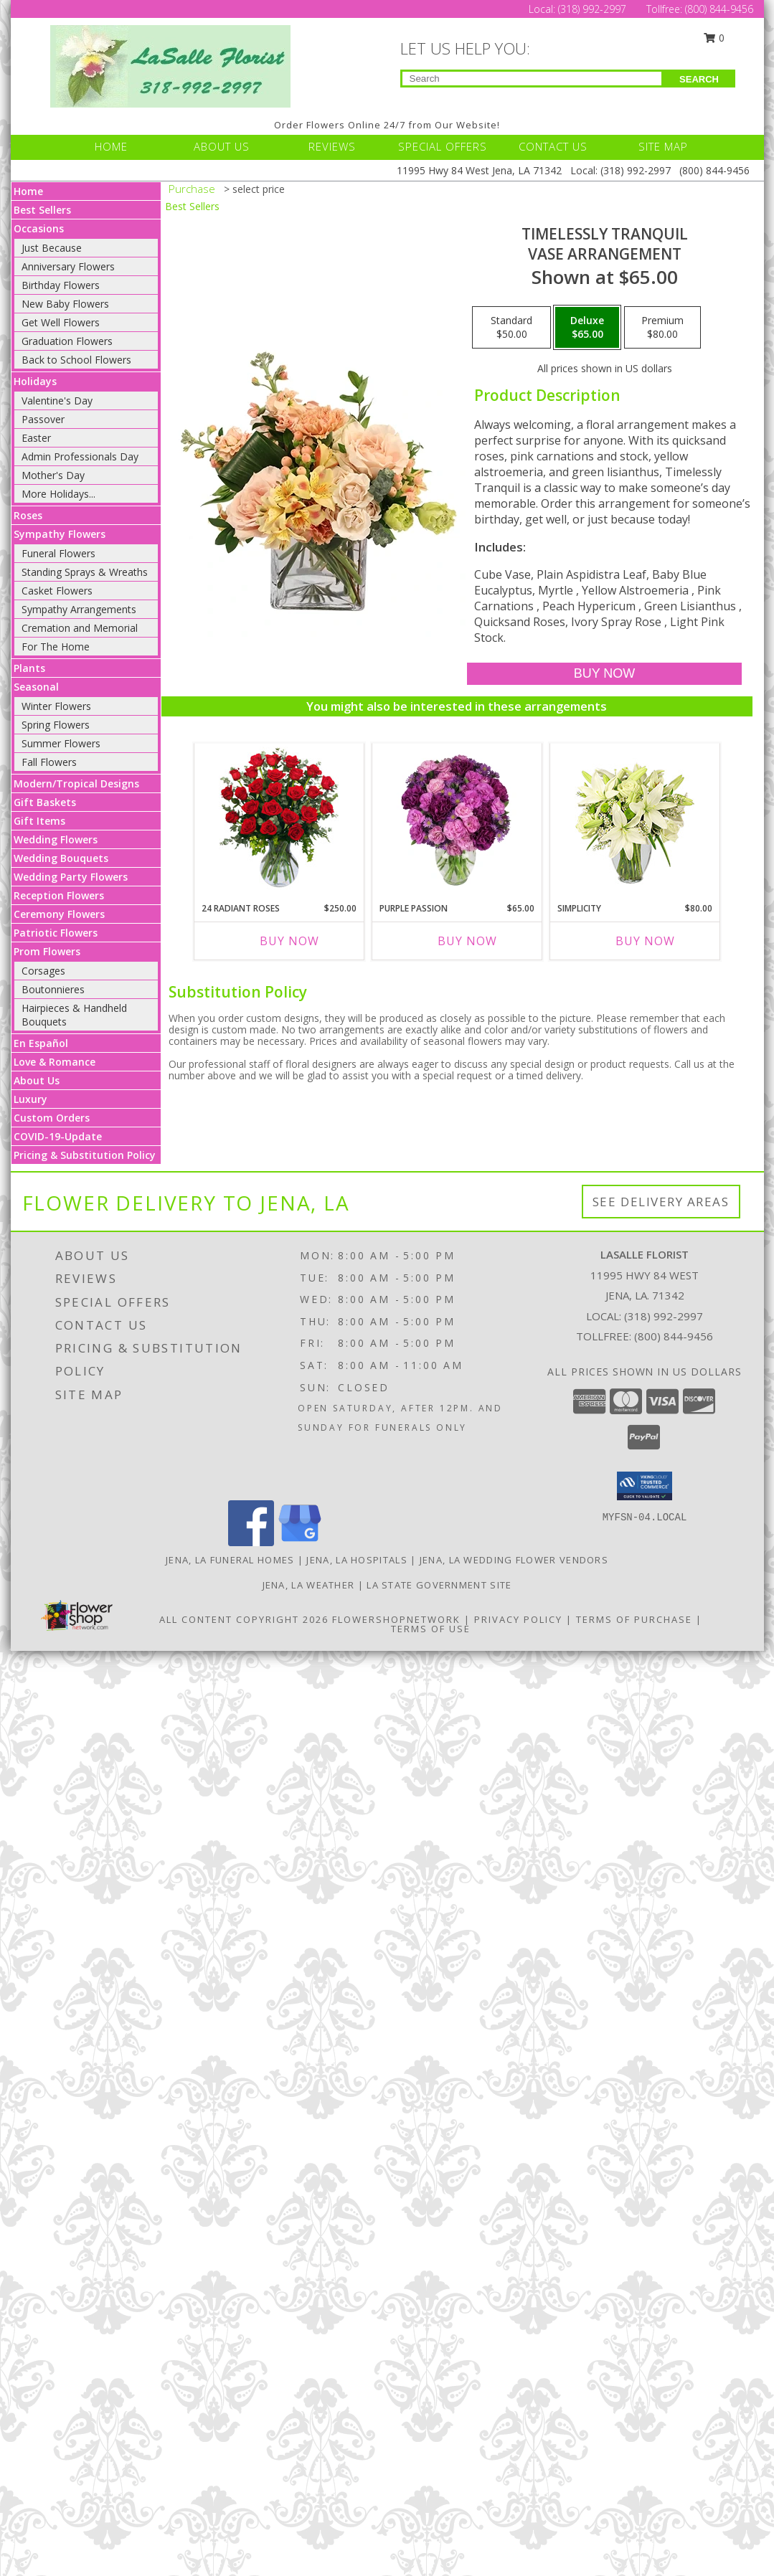 Image resolution: width=774 pixels, height=2576 pixels. What do you see at coordinates (663, 1316) in the screenshot?
I see `(318) 992-2997 [Call local number: +1-318-992-2997]` at bounding box center [663, 1316].